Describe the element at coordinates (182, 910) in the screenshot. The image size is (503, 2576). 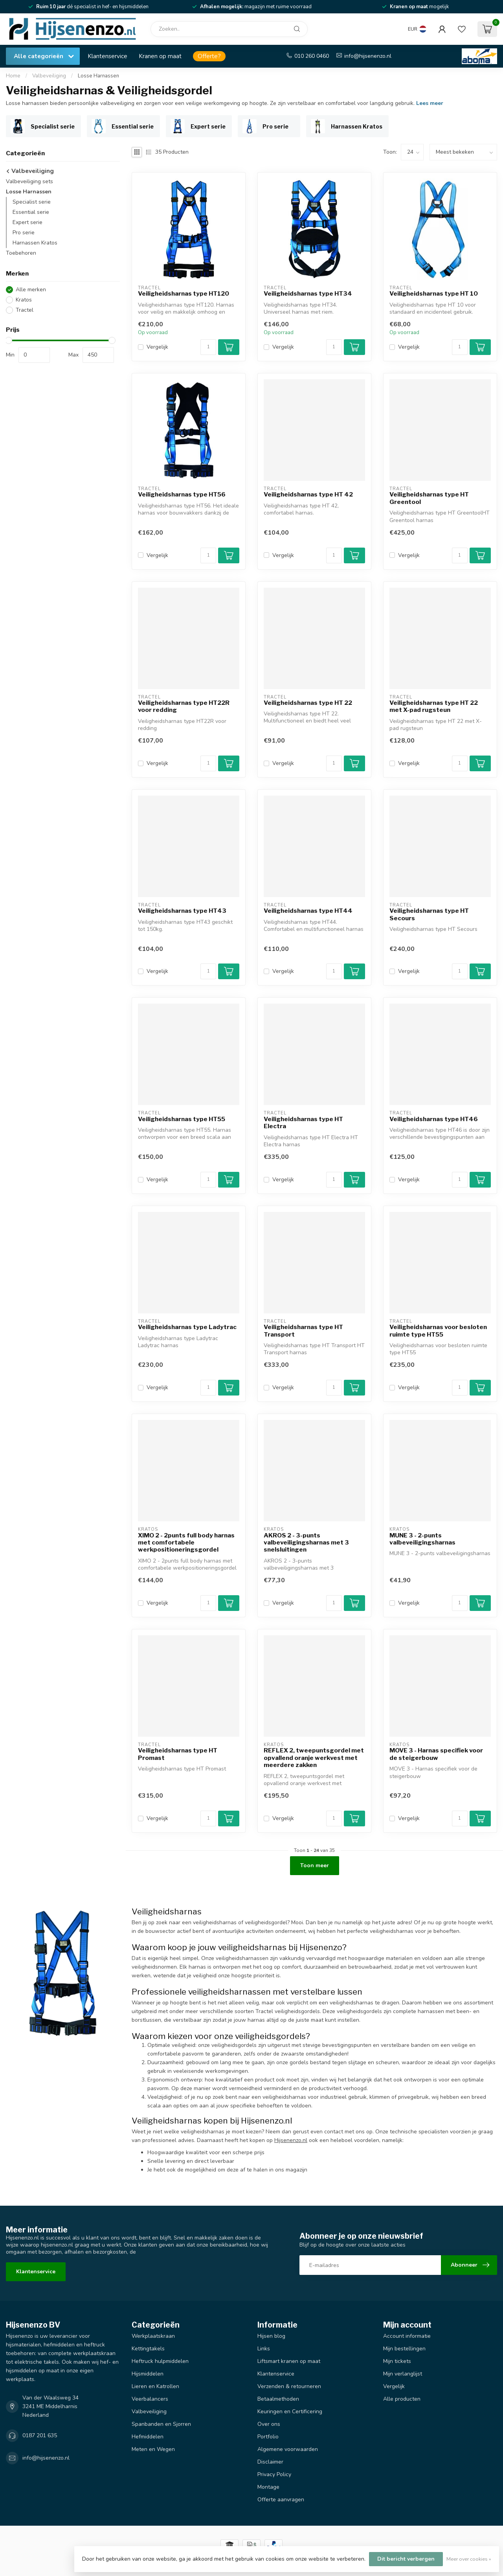
I see `Veiligheidsharnas type HT43` at that location.